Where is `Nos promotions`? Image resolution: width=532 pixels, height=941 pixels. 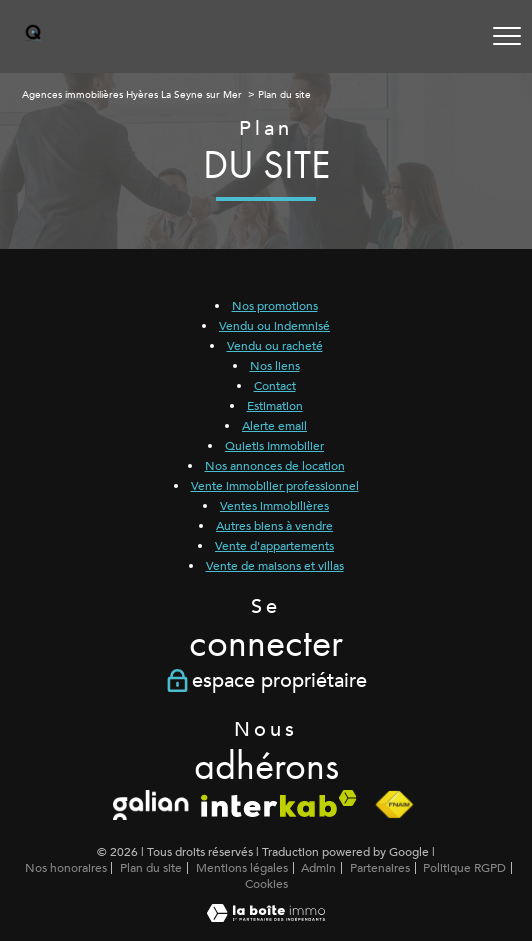 Nos promotions is located at coordinates (275, 306).